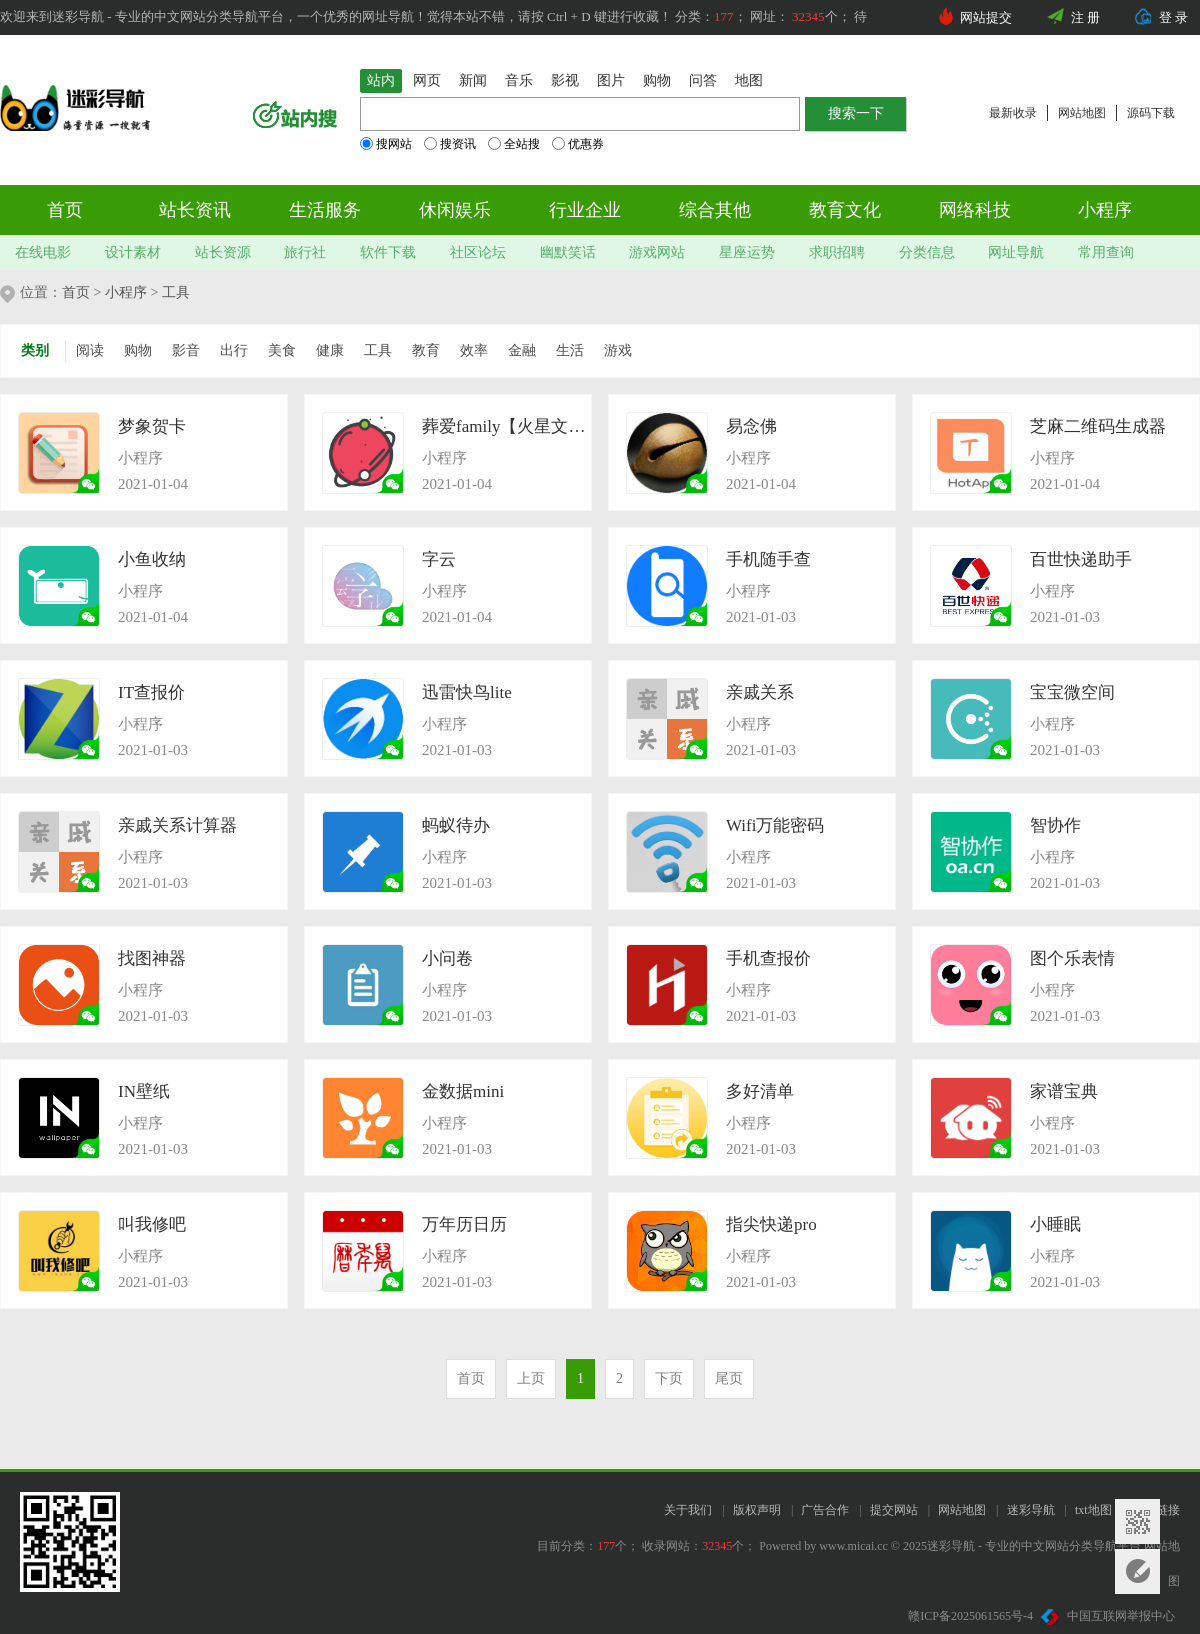 Image resolution: width=1200 pixels, height=1634 pixels. I want to click on 家谱宝典, so click(1064, 1091).